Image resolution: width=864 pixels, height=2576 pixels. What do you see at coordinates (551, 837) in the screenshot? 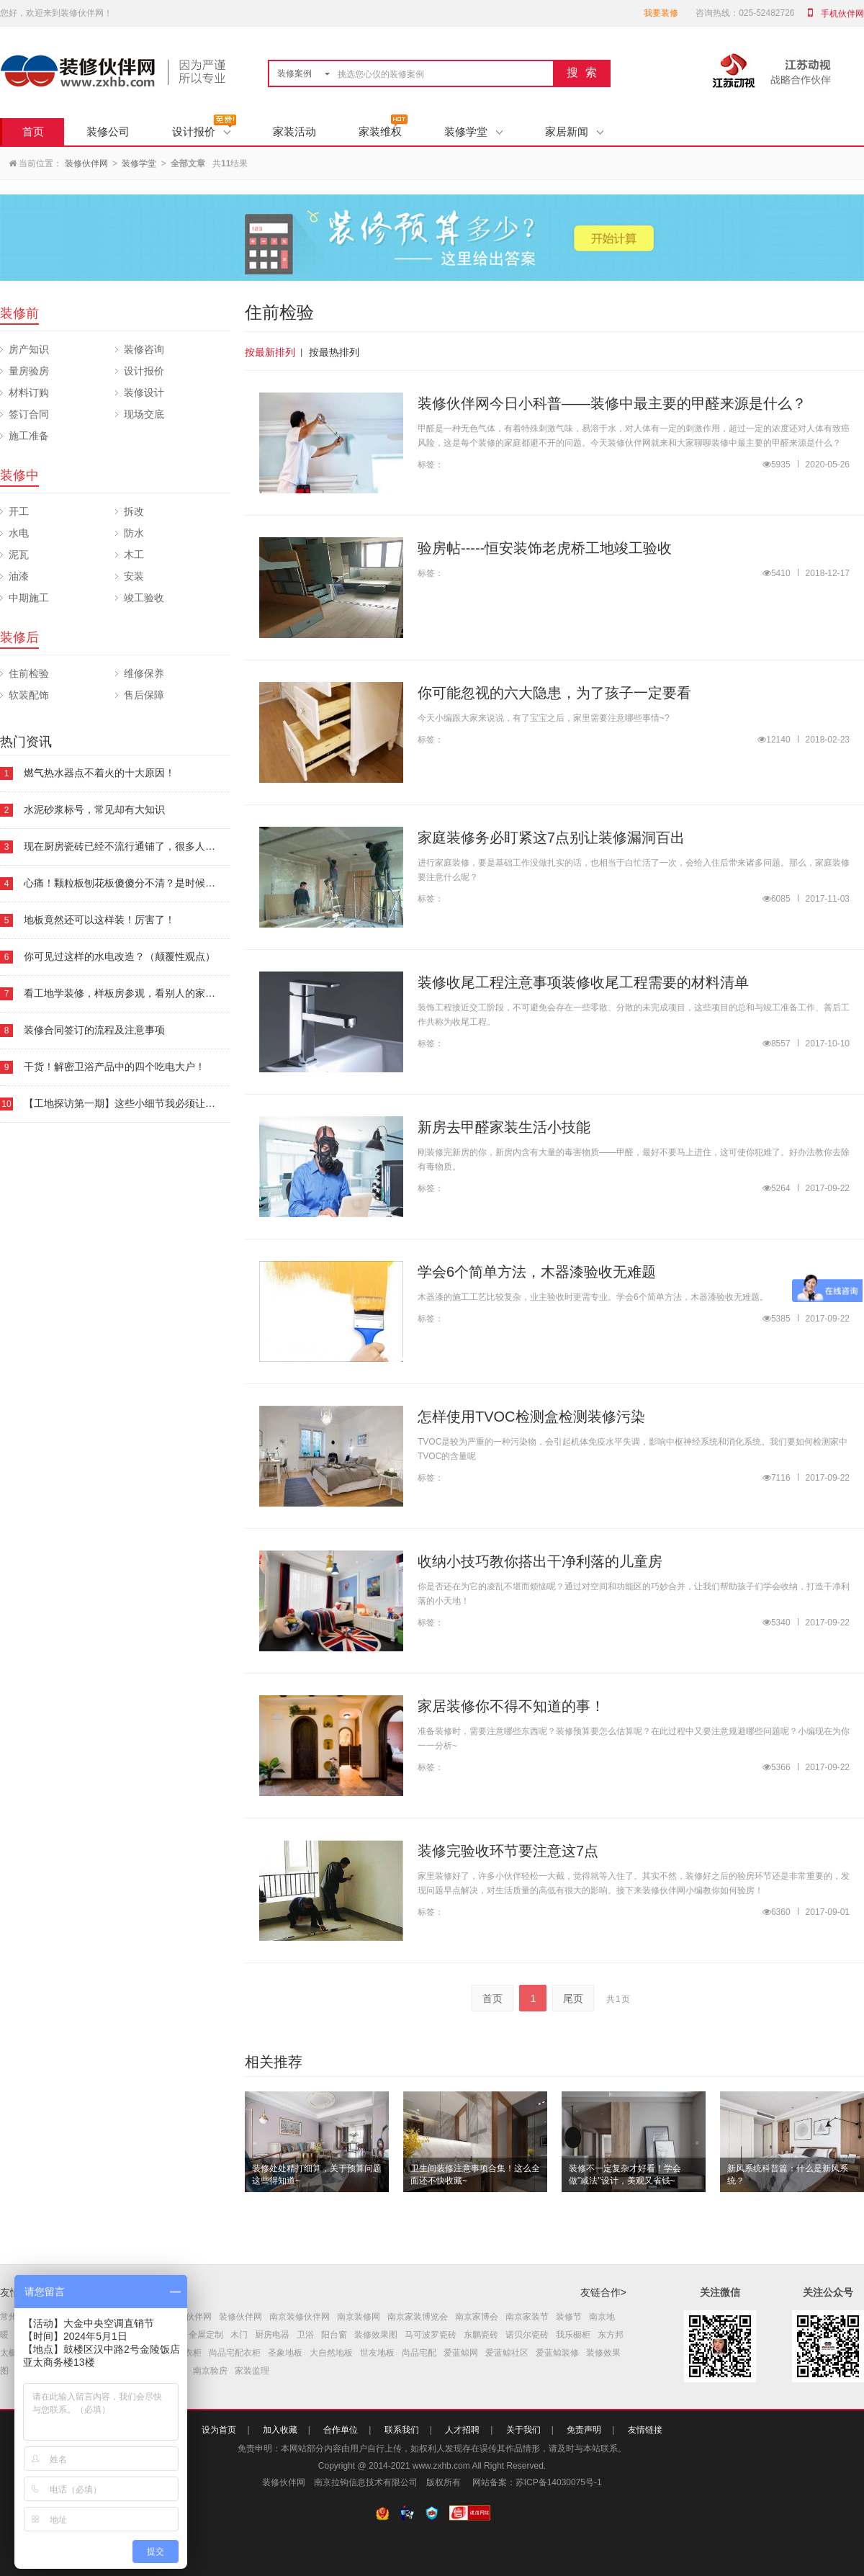
I see `家庭装修务必盯紧这7点别让装修漏洞百出` at bounding box center [551, 837].